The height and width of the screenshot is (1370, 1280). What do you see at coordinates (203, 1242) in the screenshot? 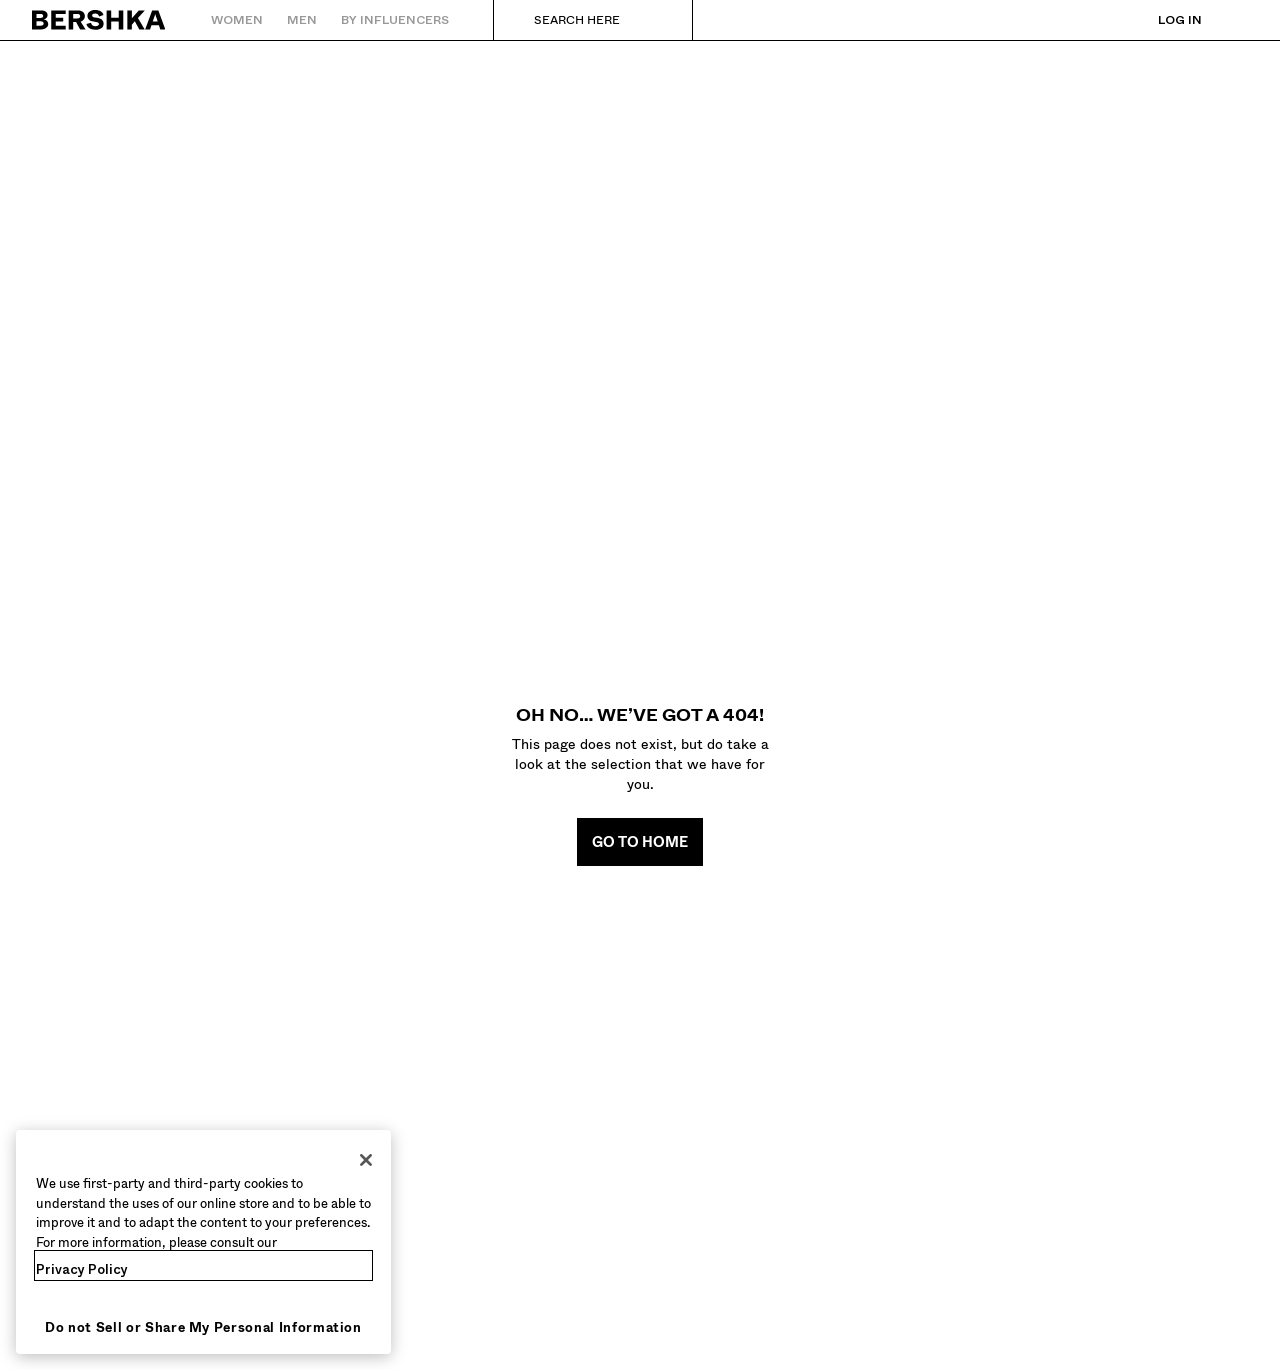
I see `[region]` at bounding box center [203, 1242].